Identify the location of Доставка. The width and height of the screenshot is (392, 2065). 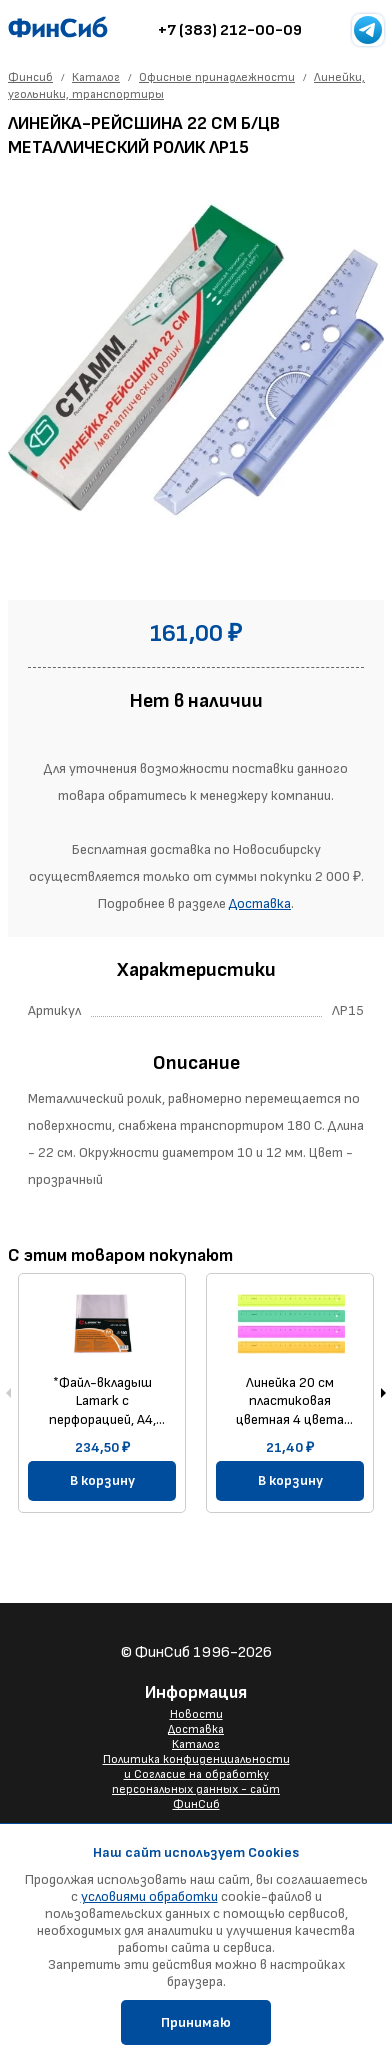
(260, 903).